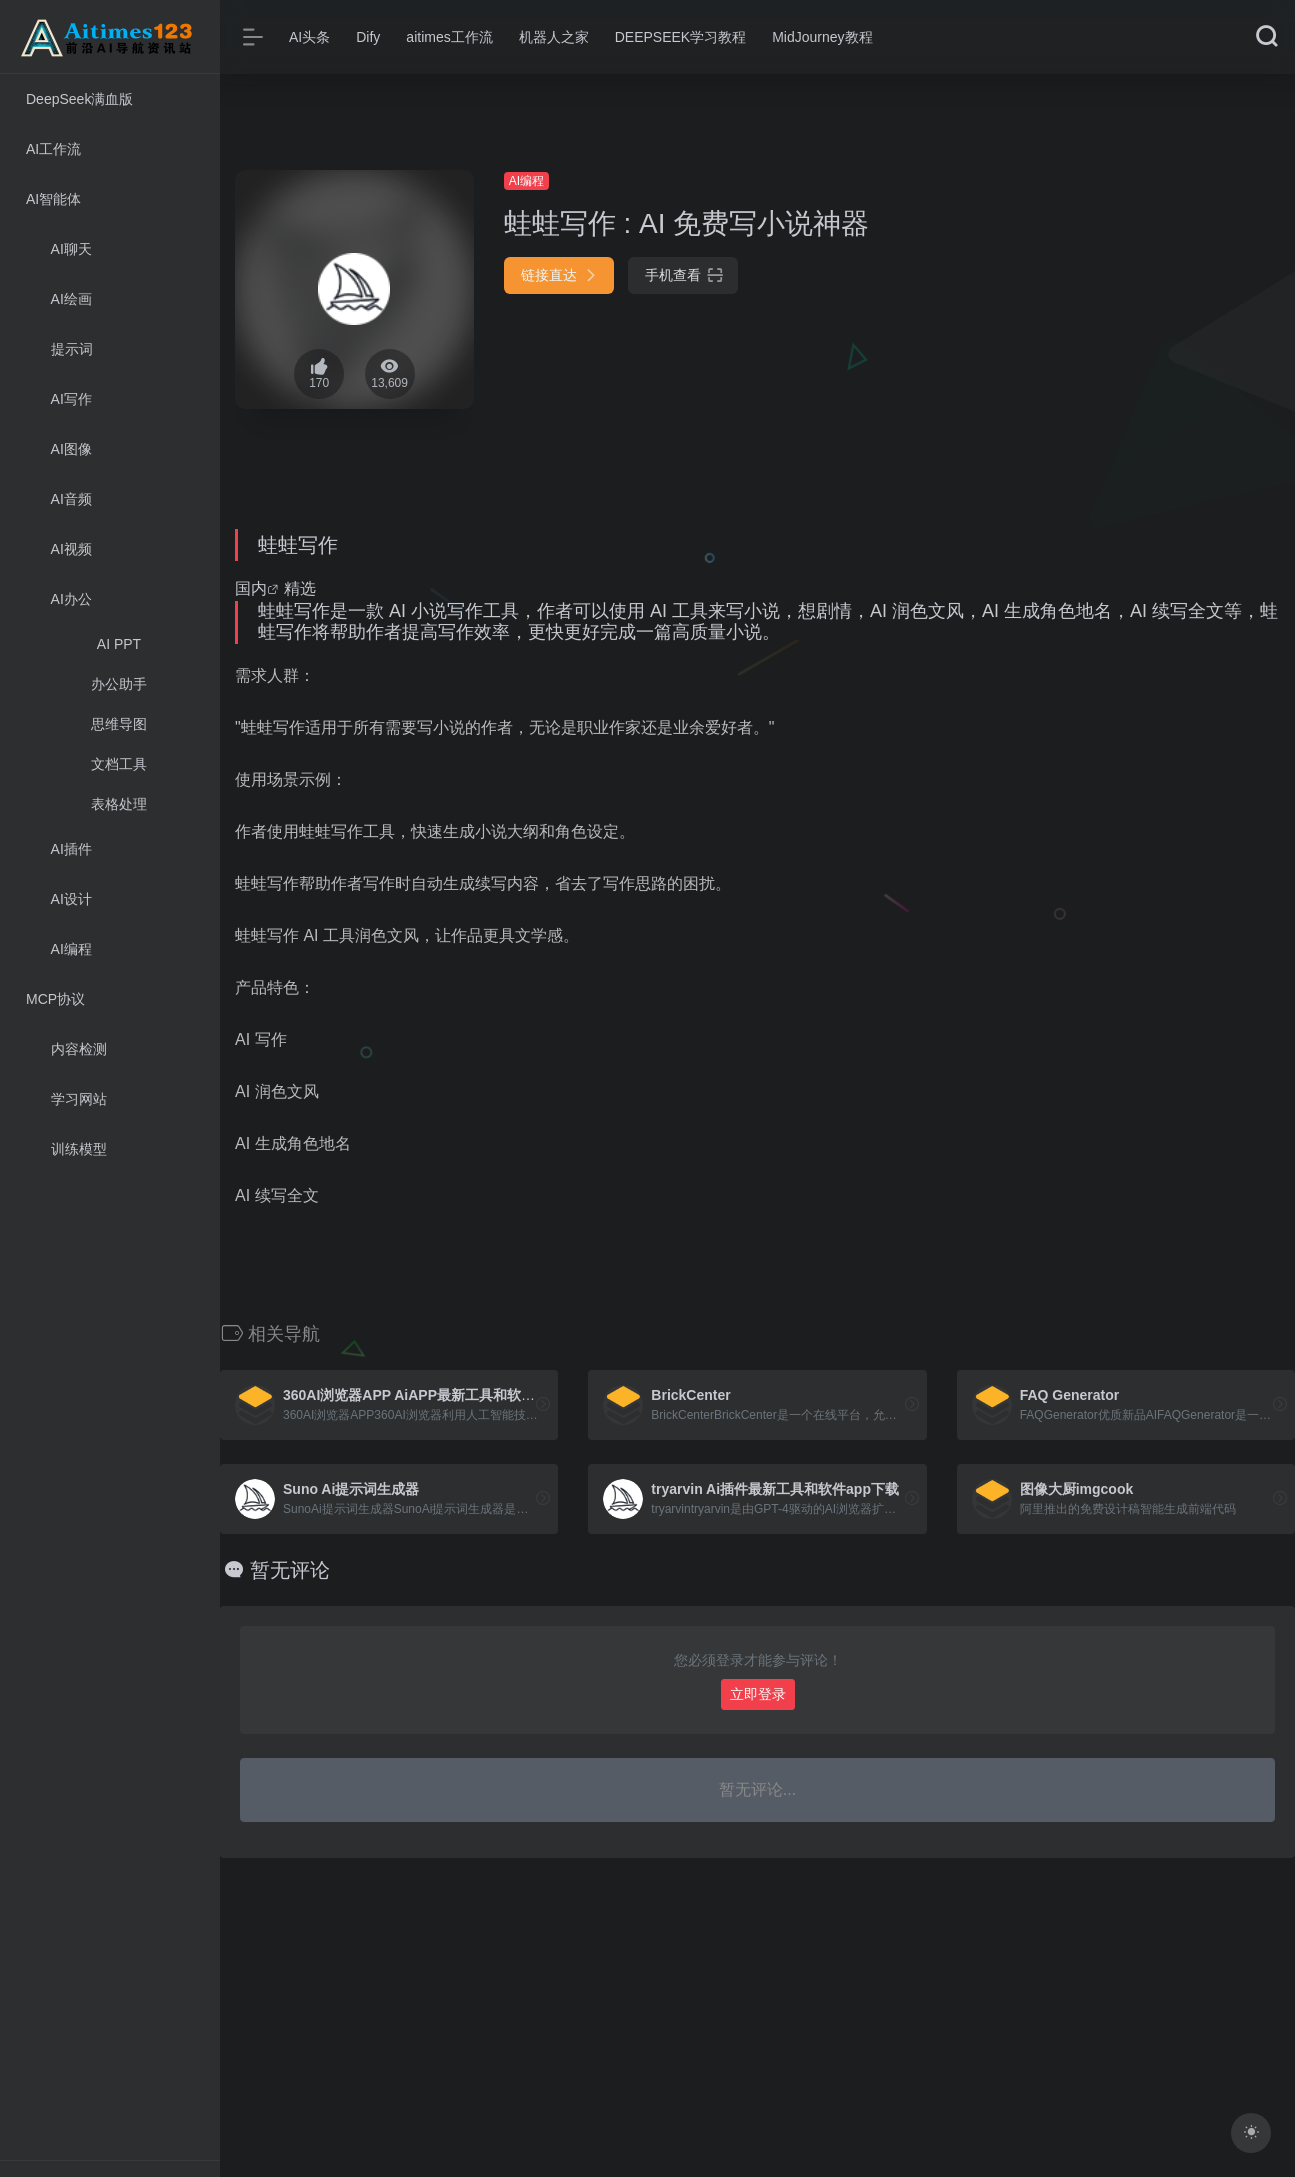  What do you see at coordinates (449, 37) in the screenshot?
I see `aitimes工作流` at bounding box center [449, 37].